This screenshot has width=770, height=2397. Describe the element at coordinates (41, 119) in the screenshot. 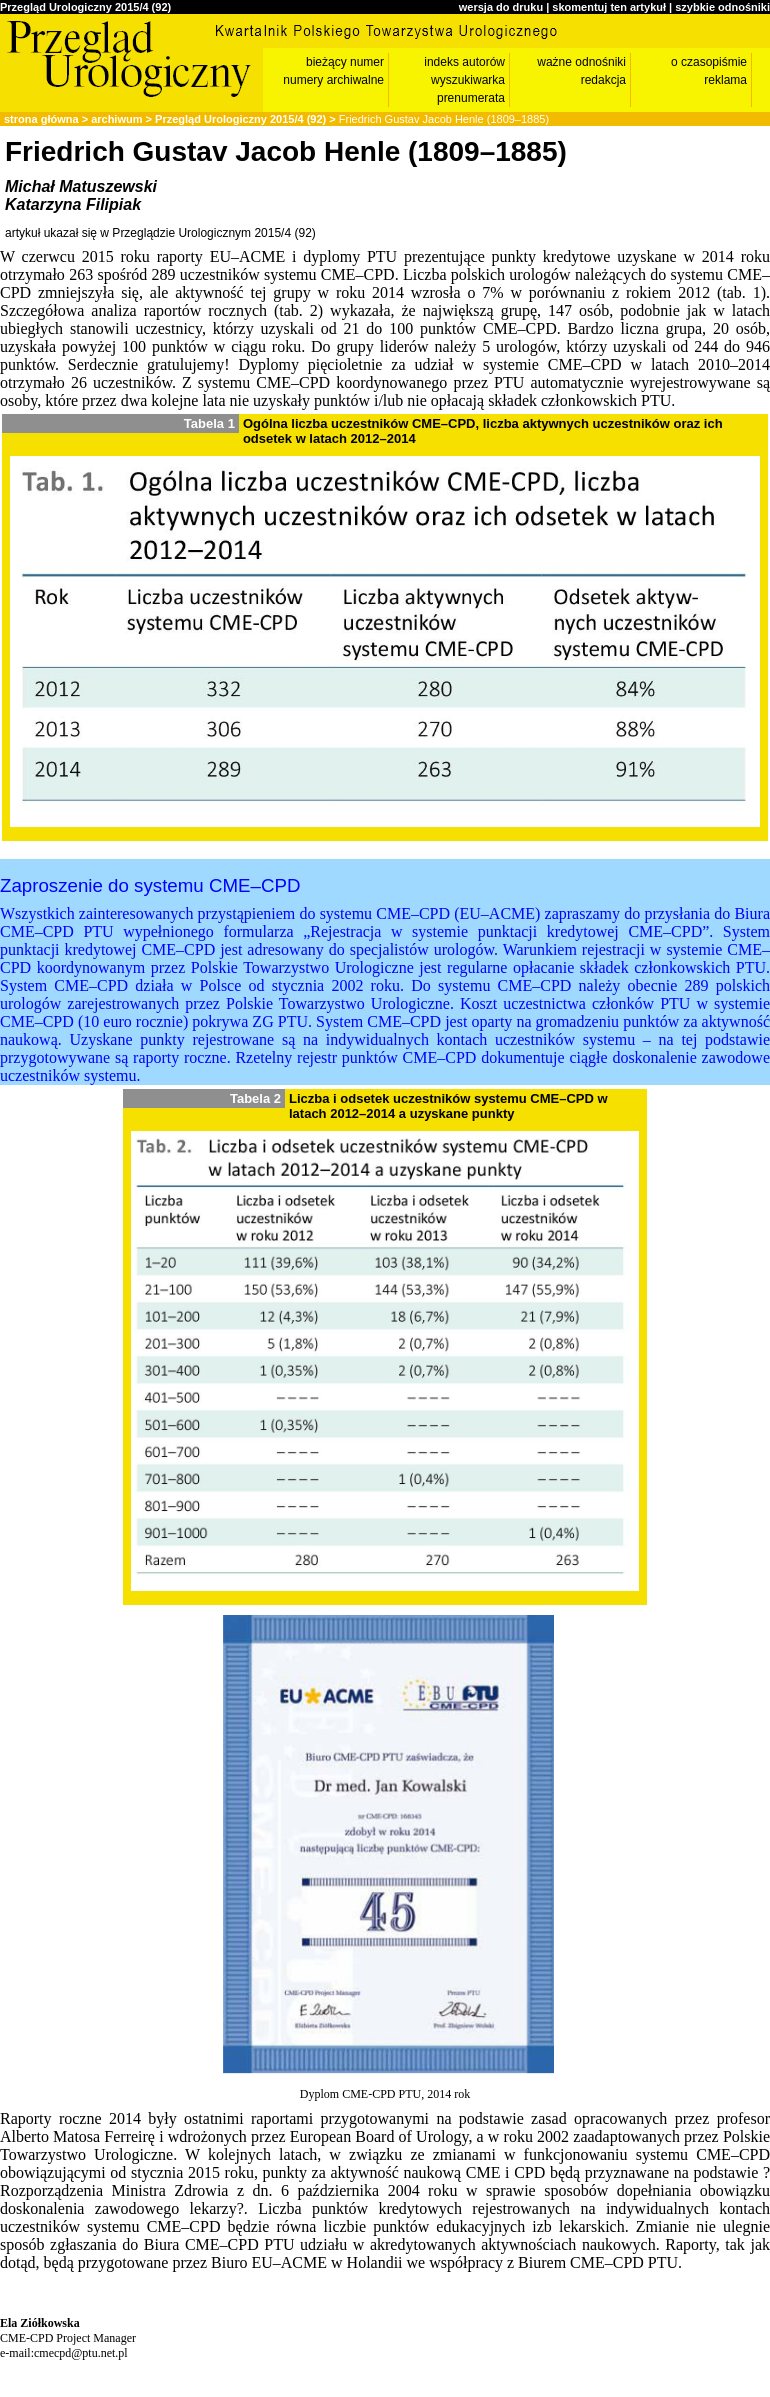

I see `strona główna` at that location.